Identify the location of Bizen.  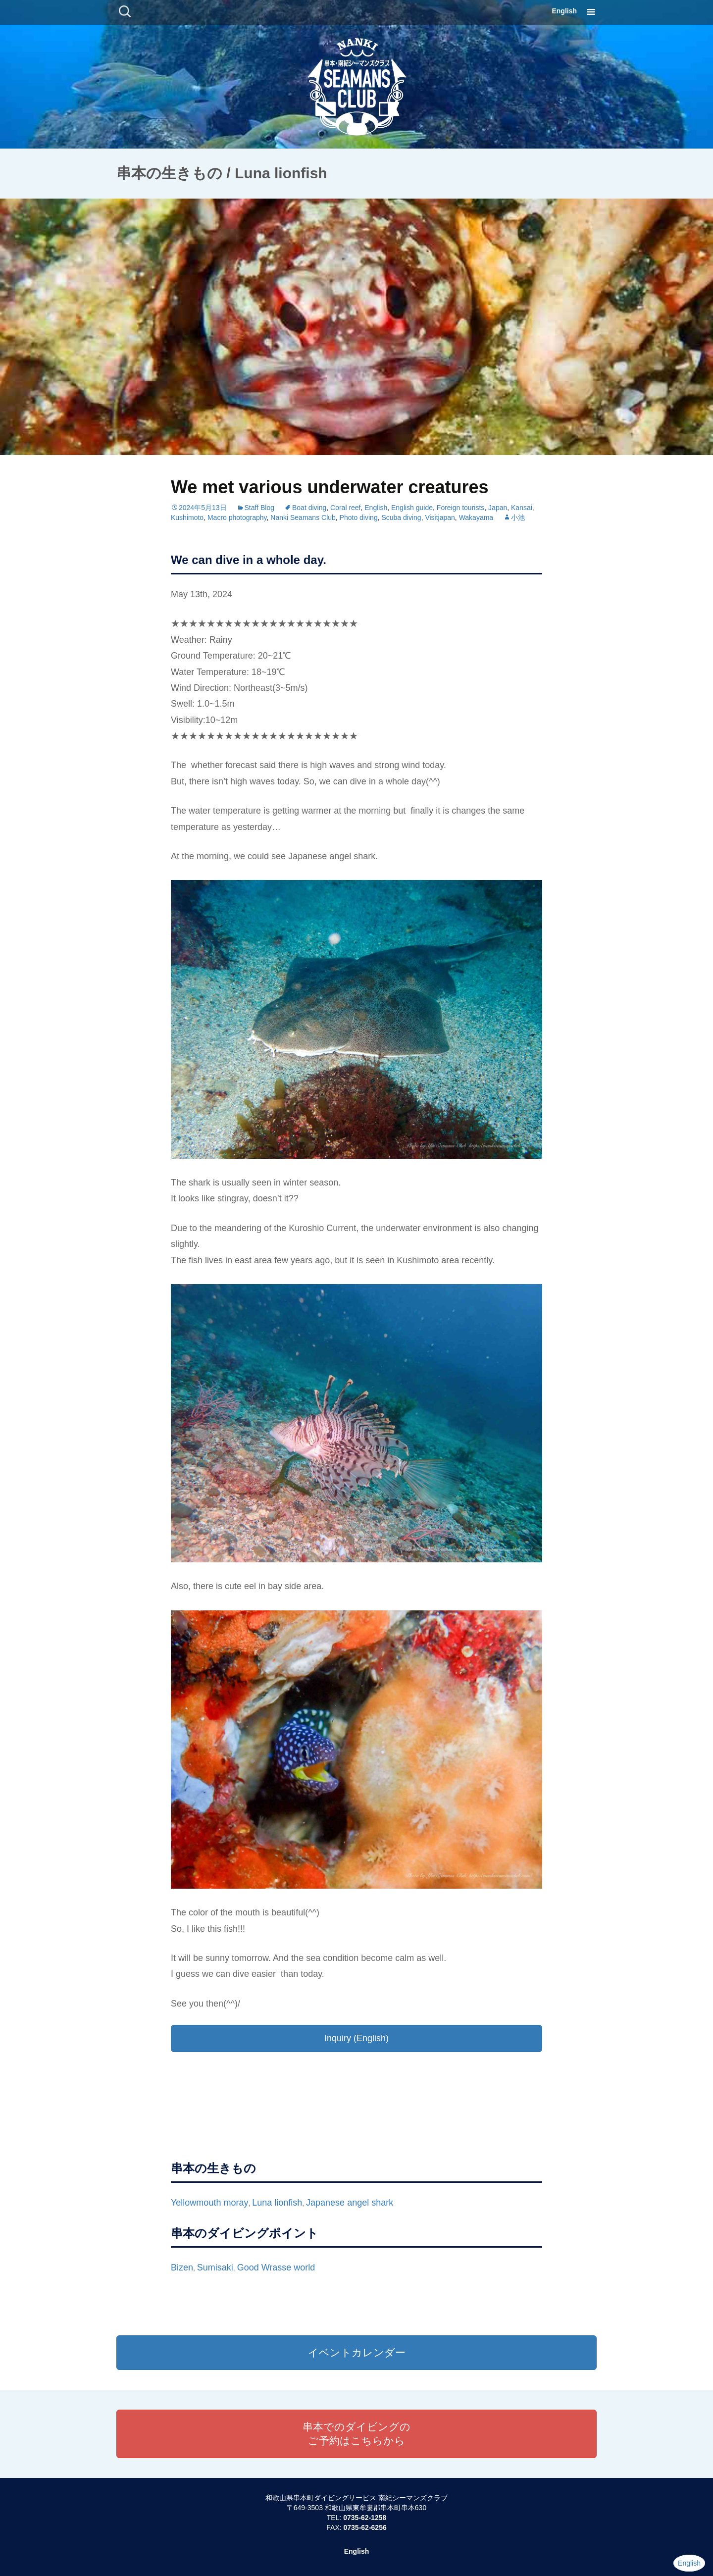
(182, 2267).